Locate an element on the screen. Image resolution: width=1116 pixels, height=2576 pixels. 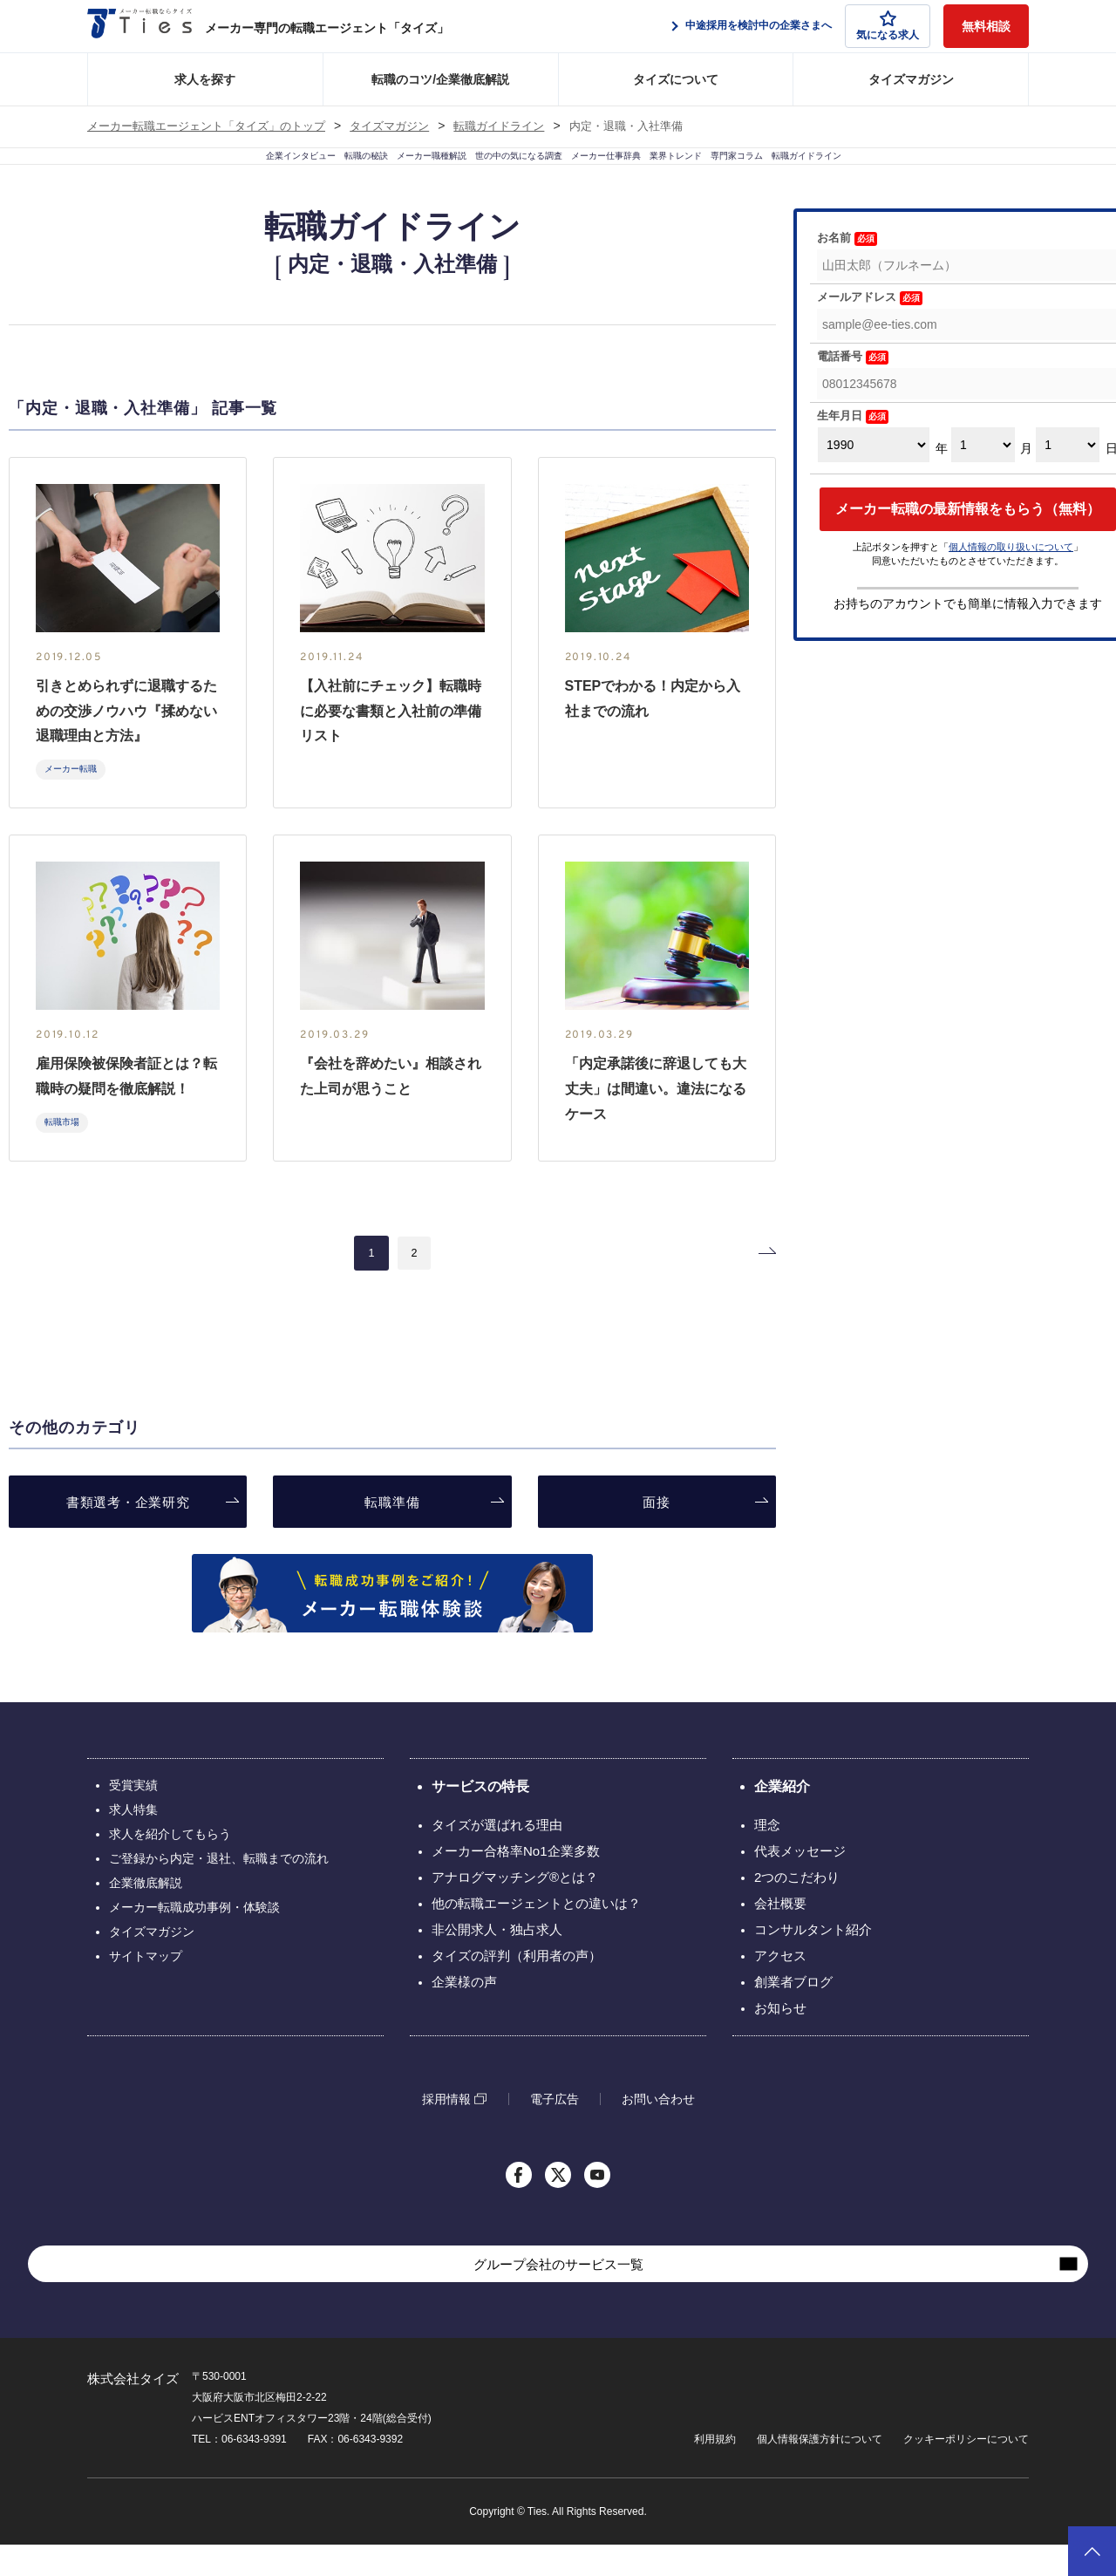
他の転職エージェントとの違いは？ is located at coordinates (536, 1934).